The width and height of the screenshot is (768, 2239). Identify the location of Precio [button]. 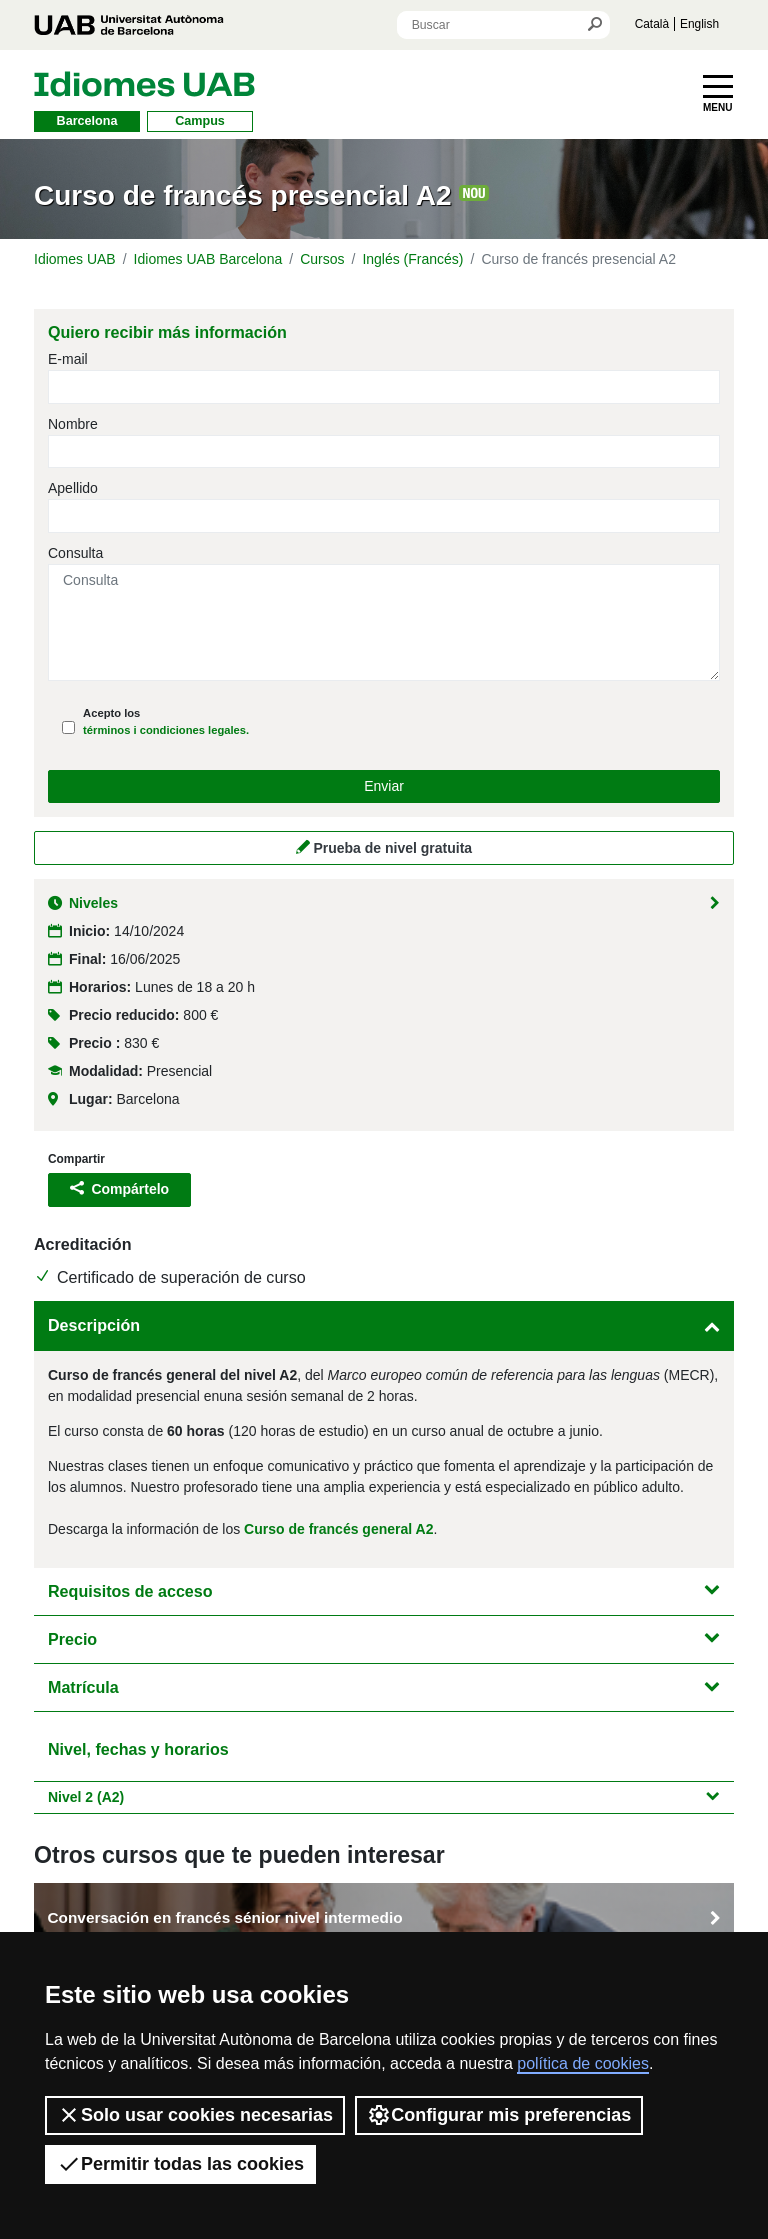
(384, 1639).